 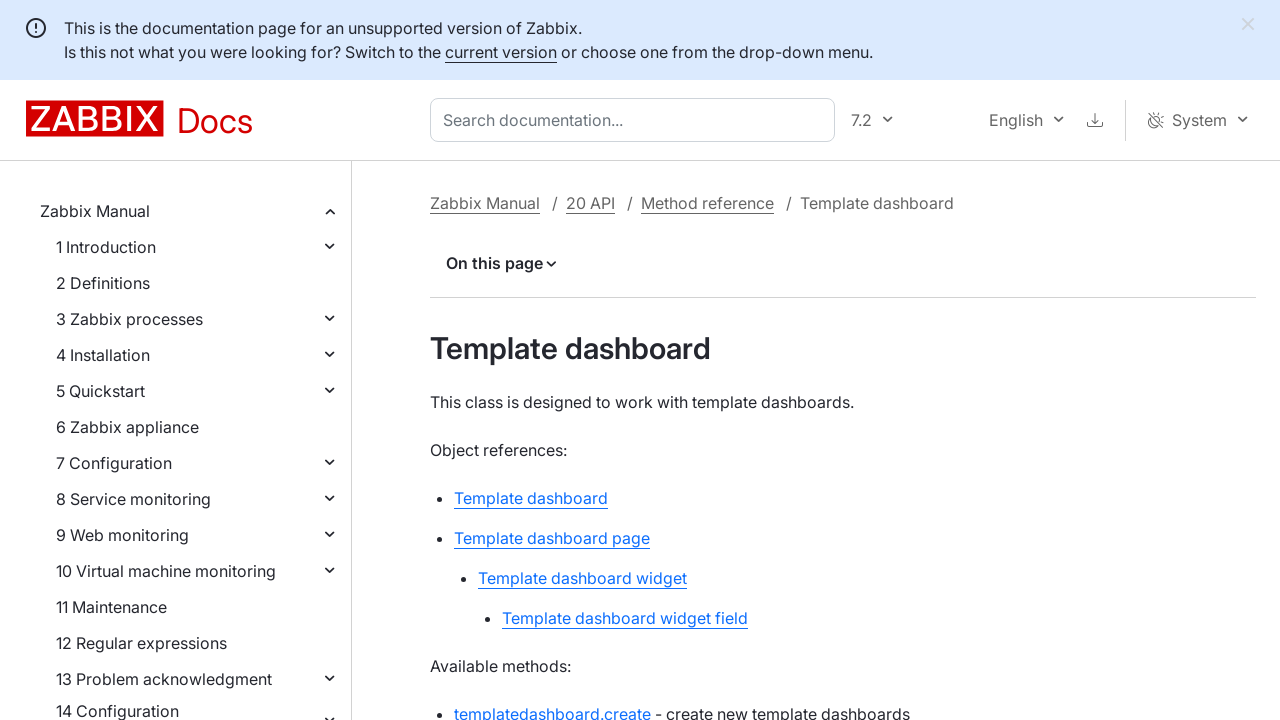 I want to click on current version, so click(x=501, y=52).